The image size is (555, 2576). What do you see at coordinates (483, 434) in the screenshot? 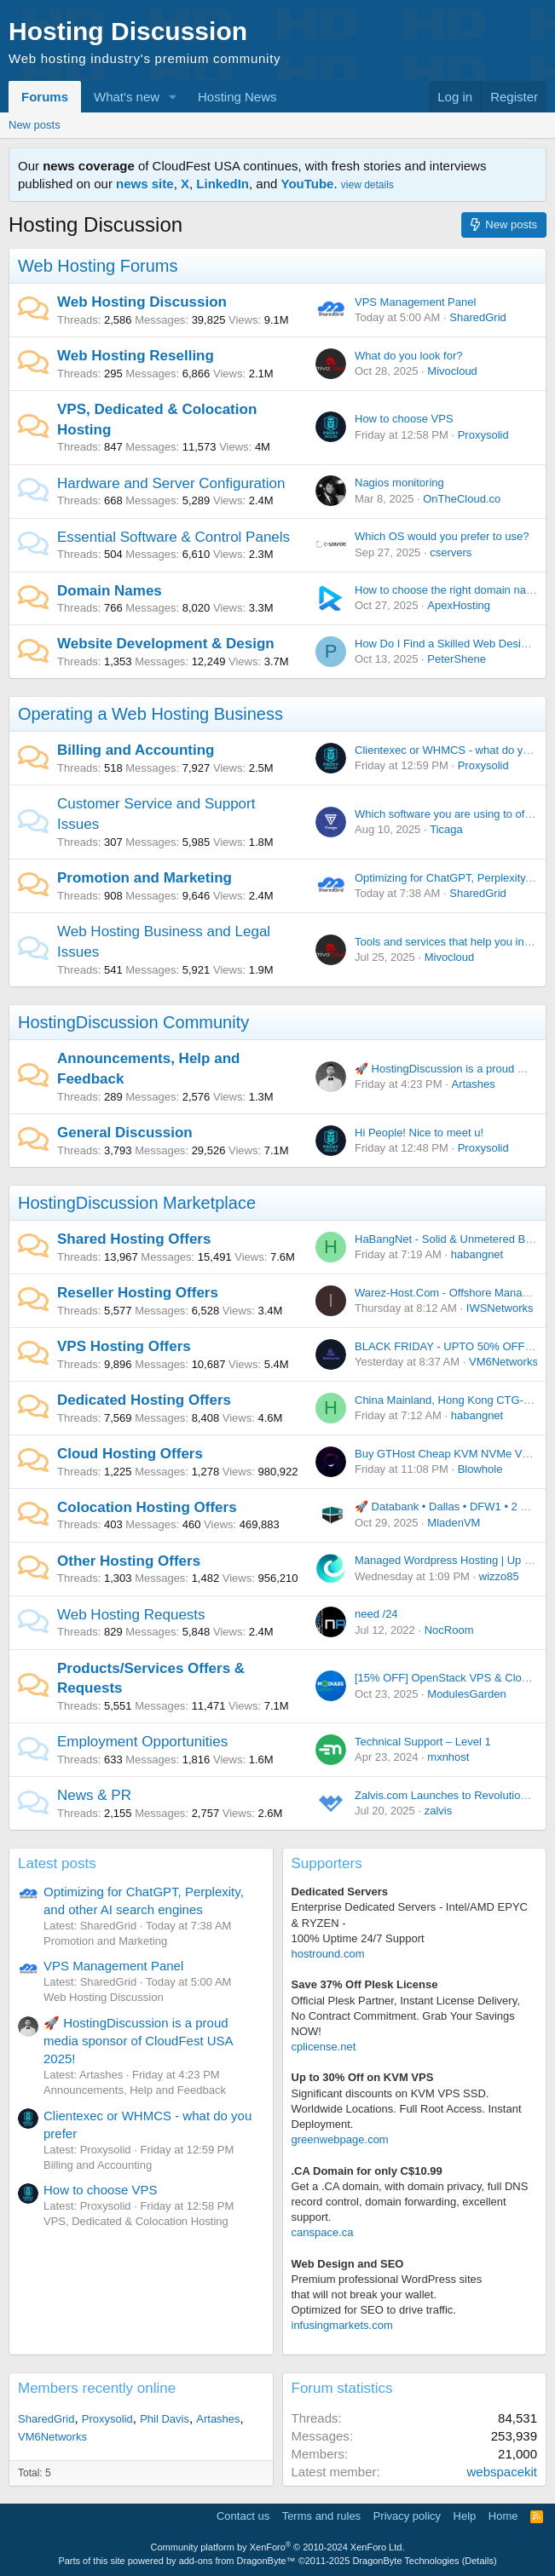
I see `Proxysolid` at bounding box center [483, 434].